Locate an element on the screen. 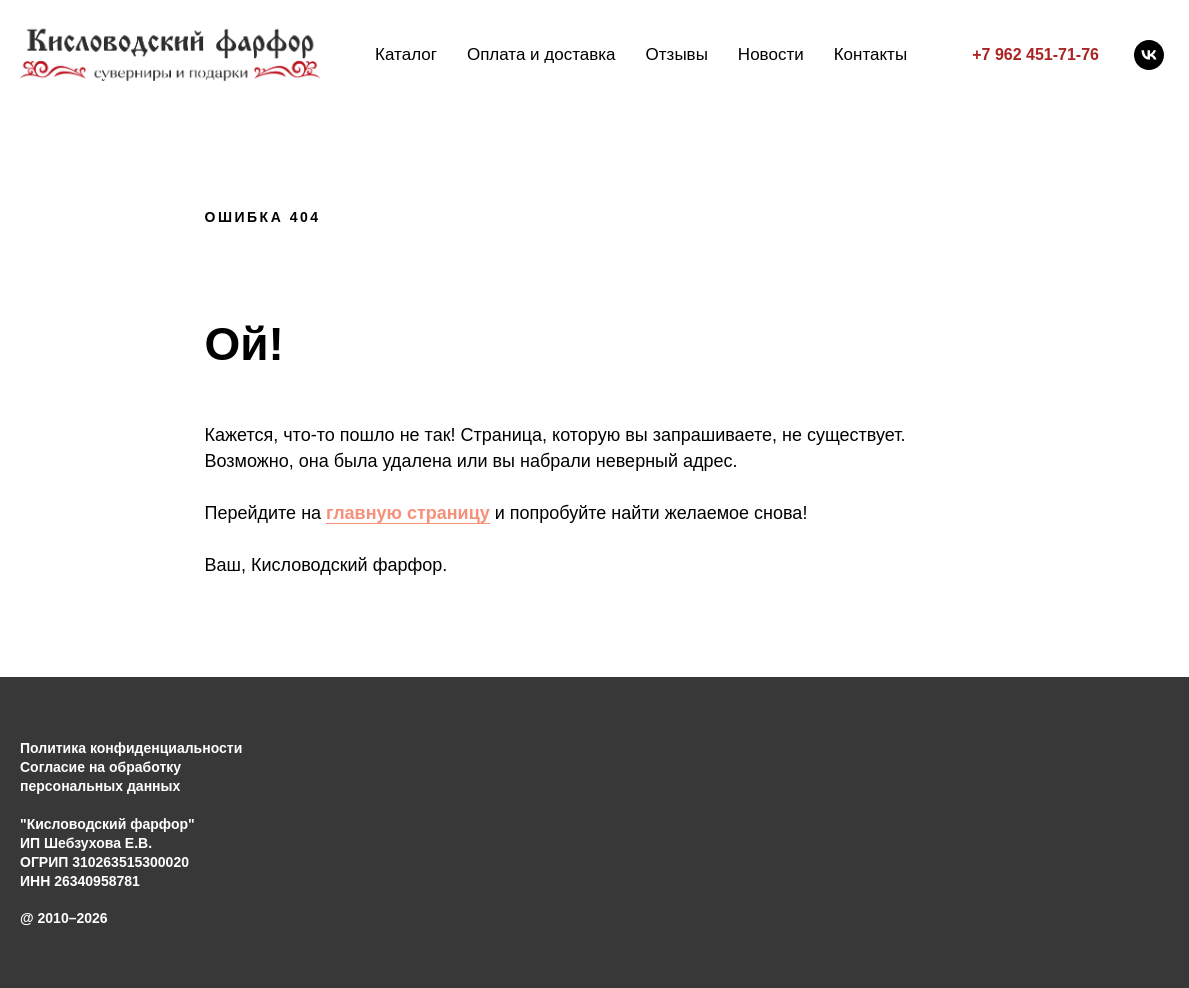 This screenshot has height=988, width=1189. Отзывы is located at coordinates (677, 54).